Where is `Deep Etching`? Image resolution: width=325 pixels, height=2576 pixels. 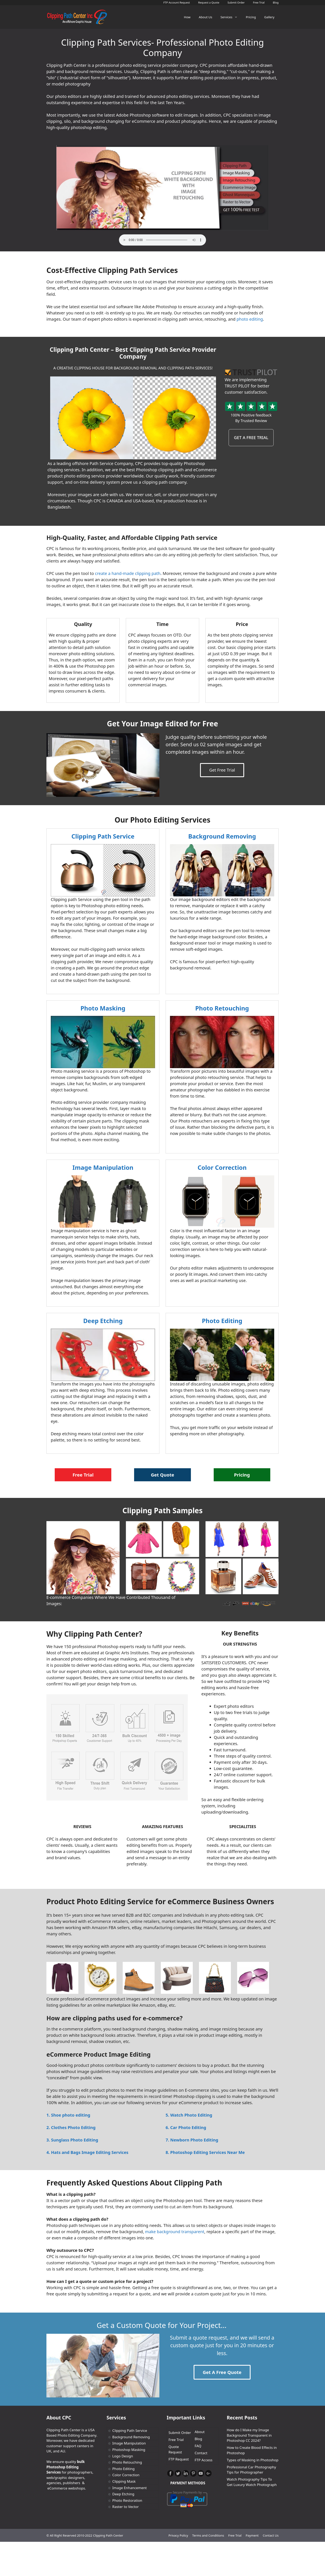 Deep Etching is located at coordinates (122, 2494).